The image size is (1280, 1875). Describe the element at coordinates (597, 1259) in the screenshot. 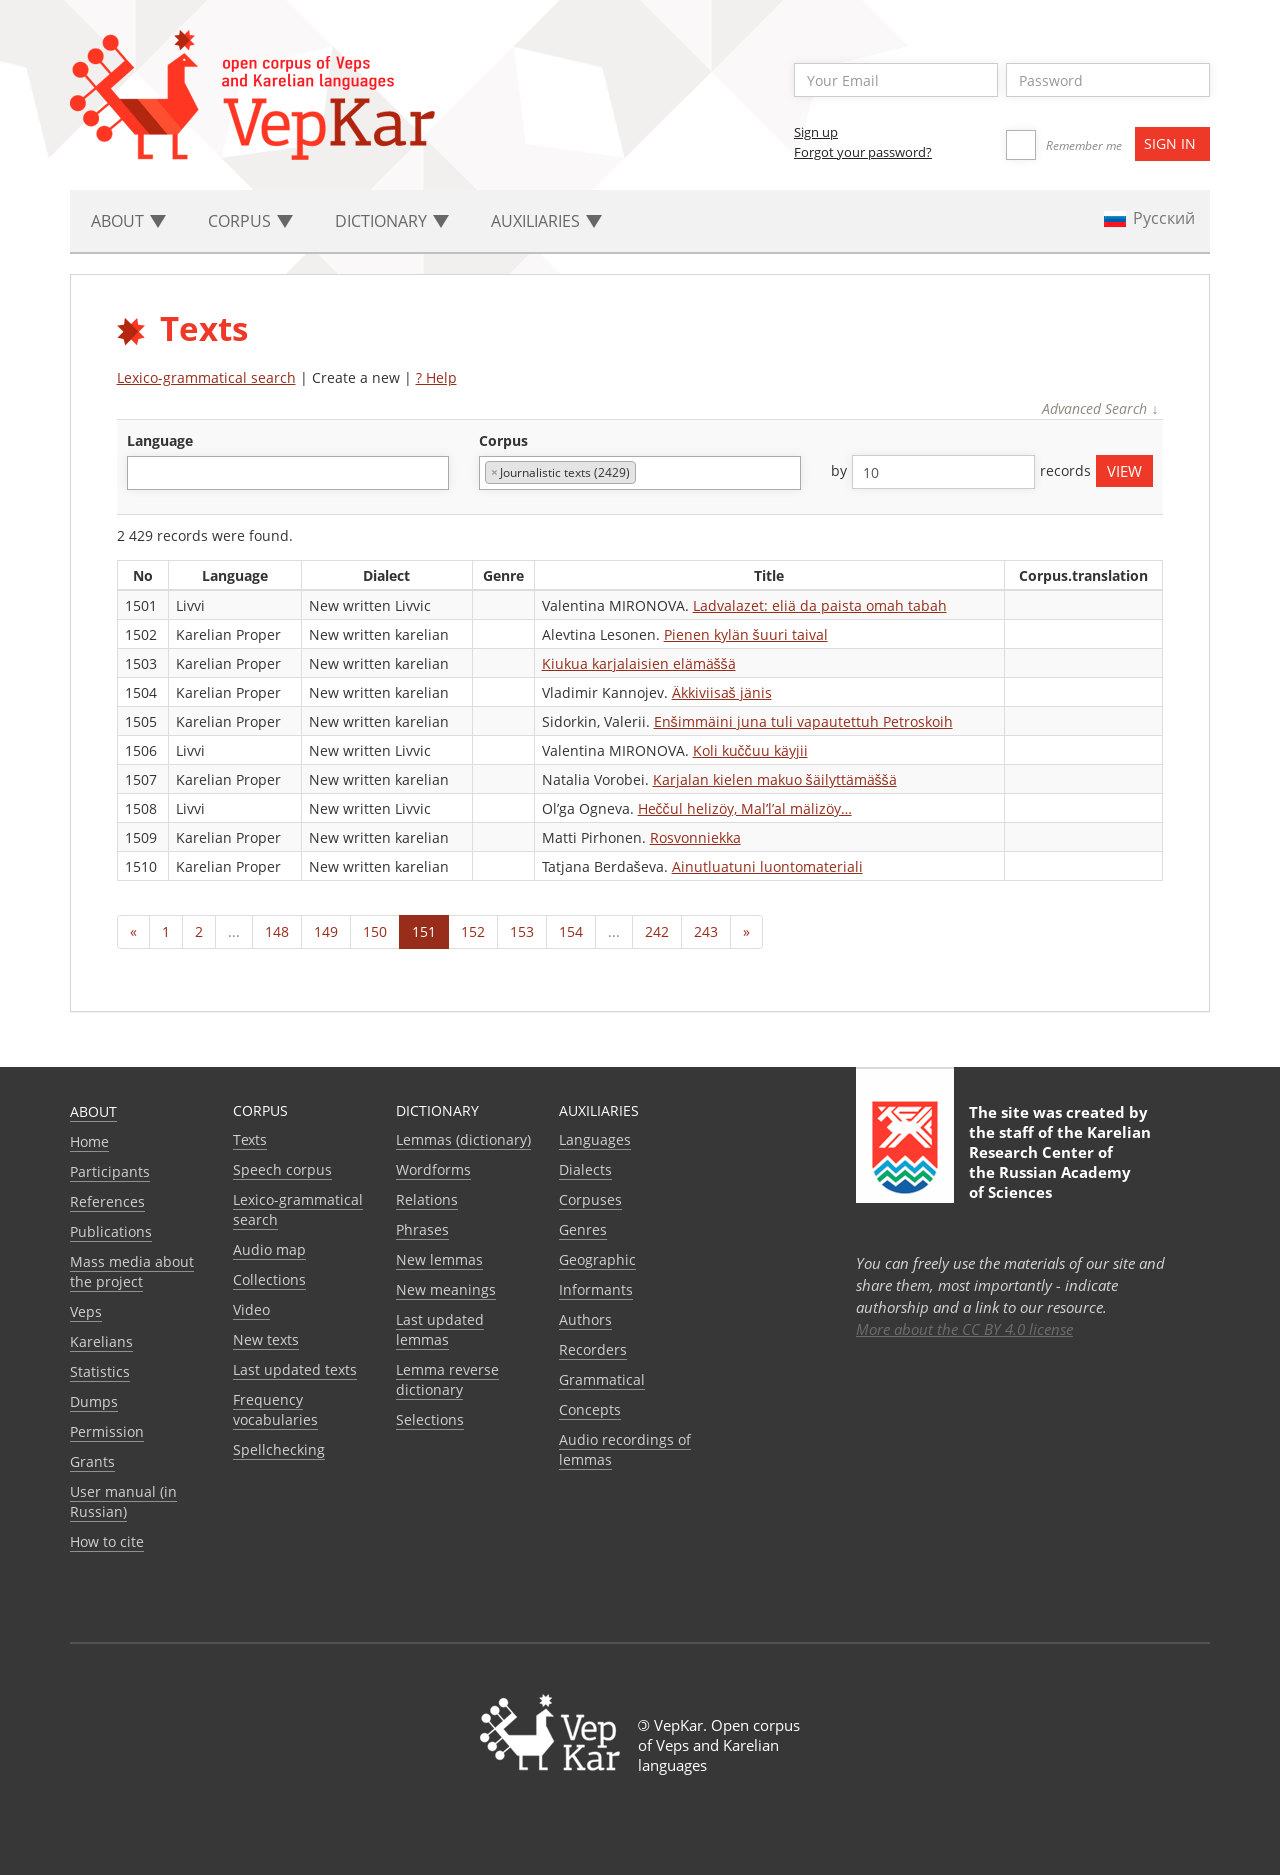

I see `Geographic` at that location.